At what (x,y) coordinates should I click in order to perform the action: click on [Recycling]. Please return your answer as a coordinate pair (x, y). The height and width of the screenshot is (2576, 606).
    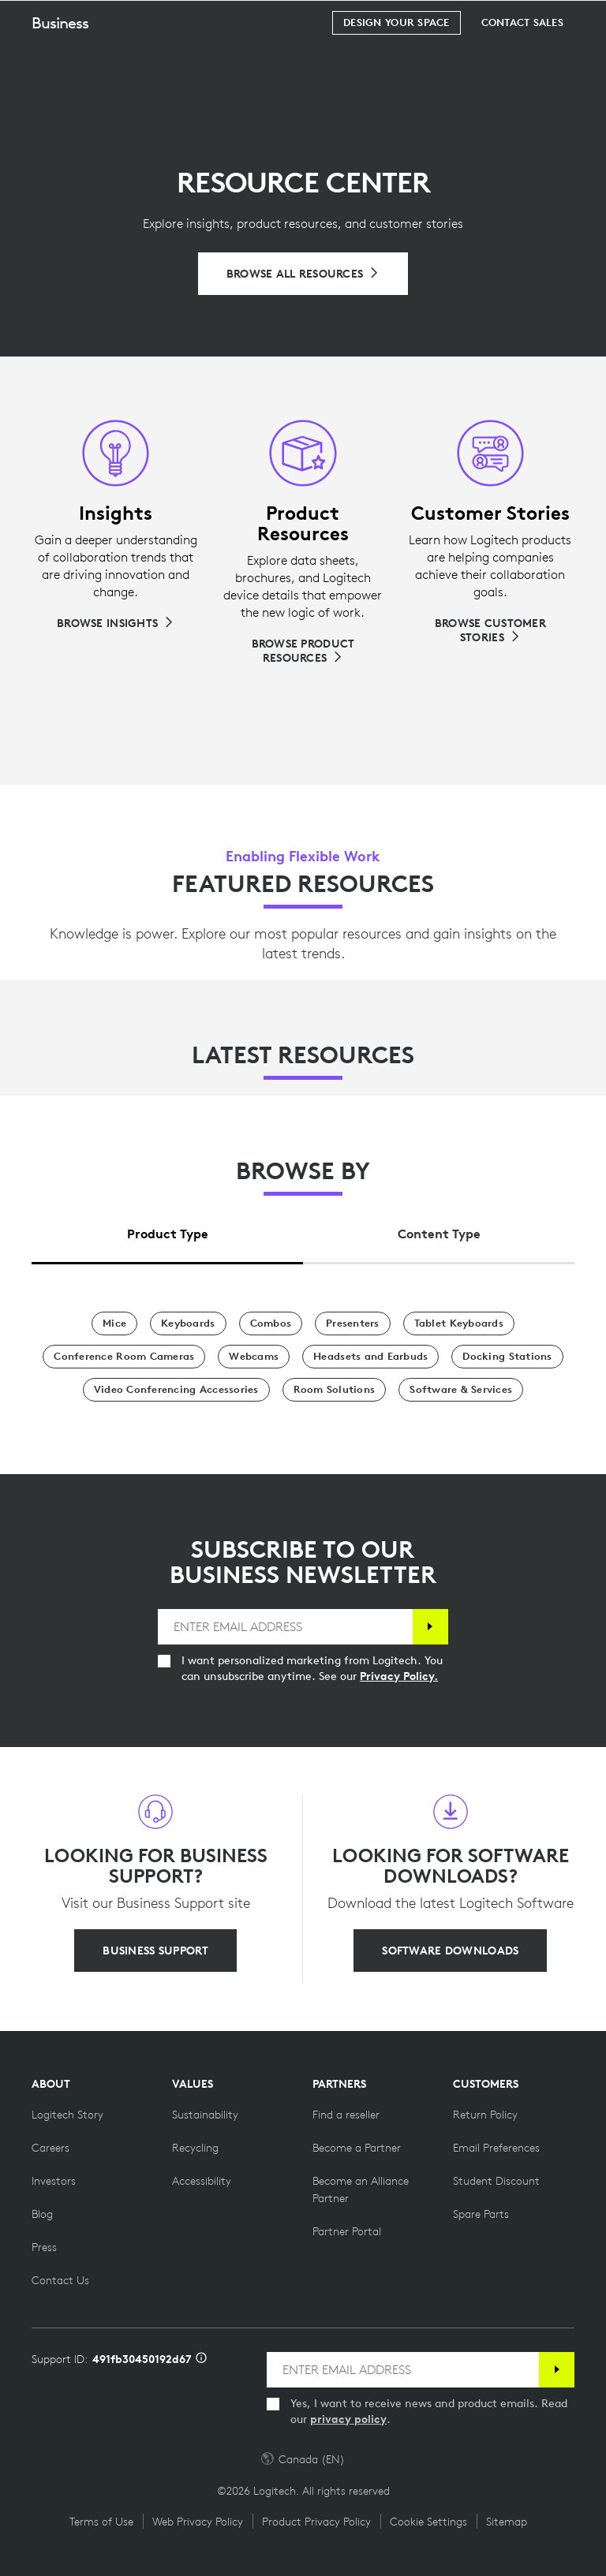
    Looking at the image, I should click on (195, 2148).